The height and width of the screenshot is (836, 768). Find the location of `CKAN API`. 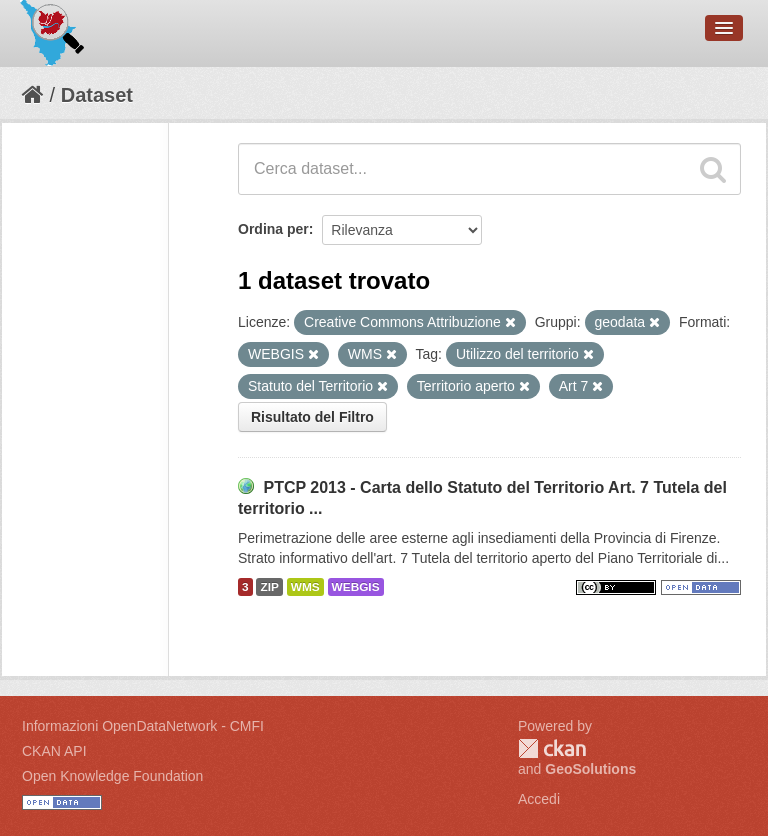

CKAN API is located at coordinates (54, 751).